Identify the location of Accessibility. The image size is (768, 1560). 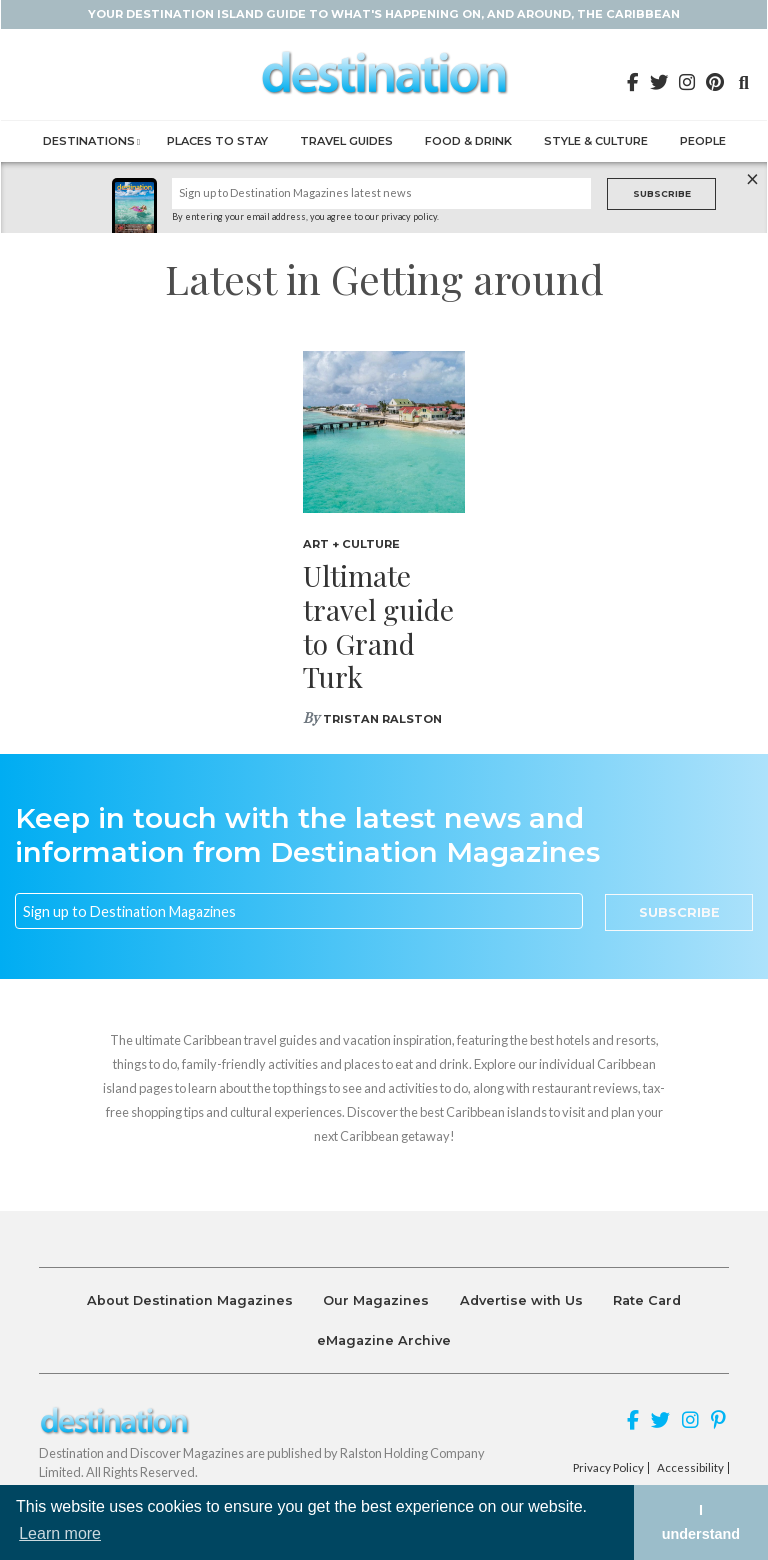
(690, 1468).